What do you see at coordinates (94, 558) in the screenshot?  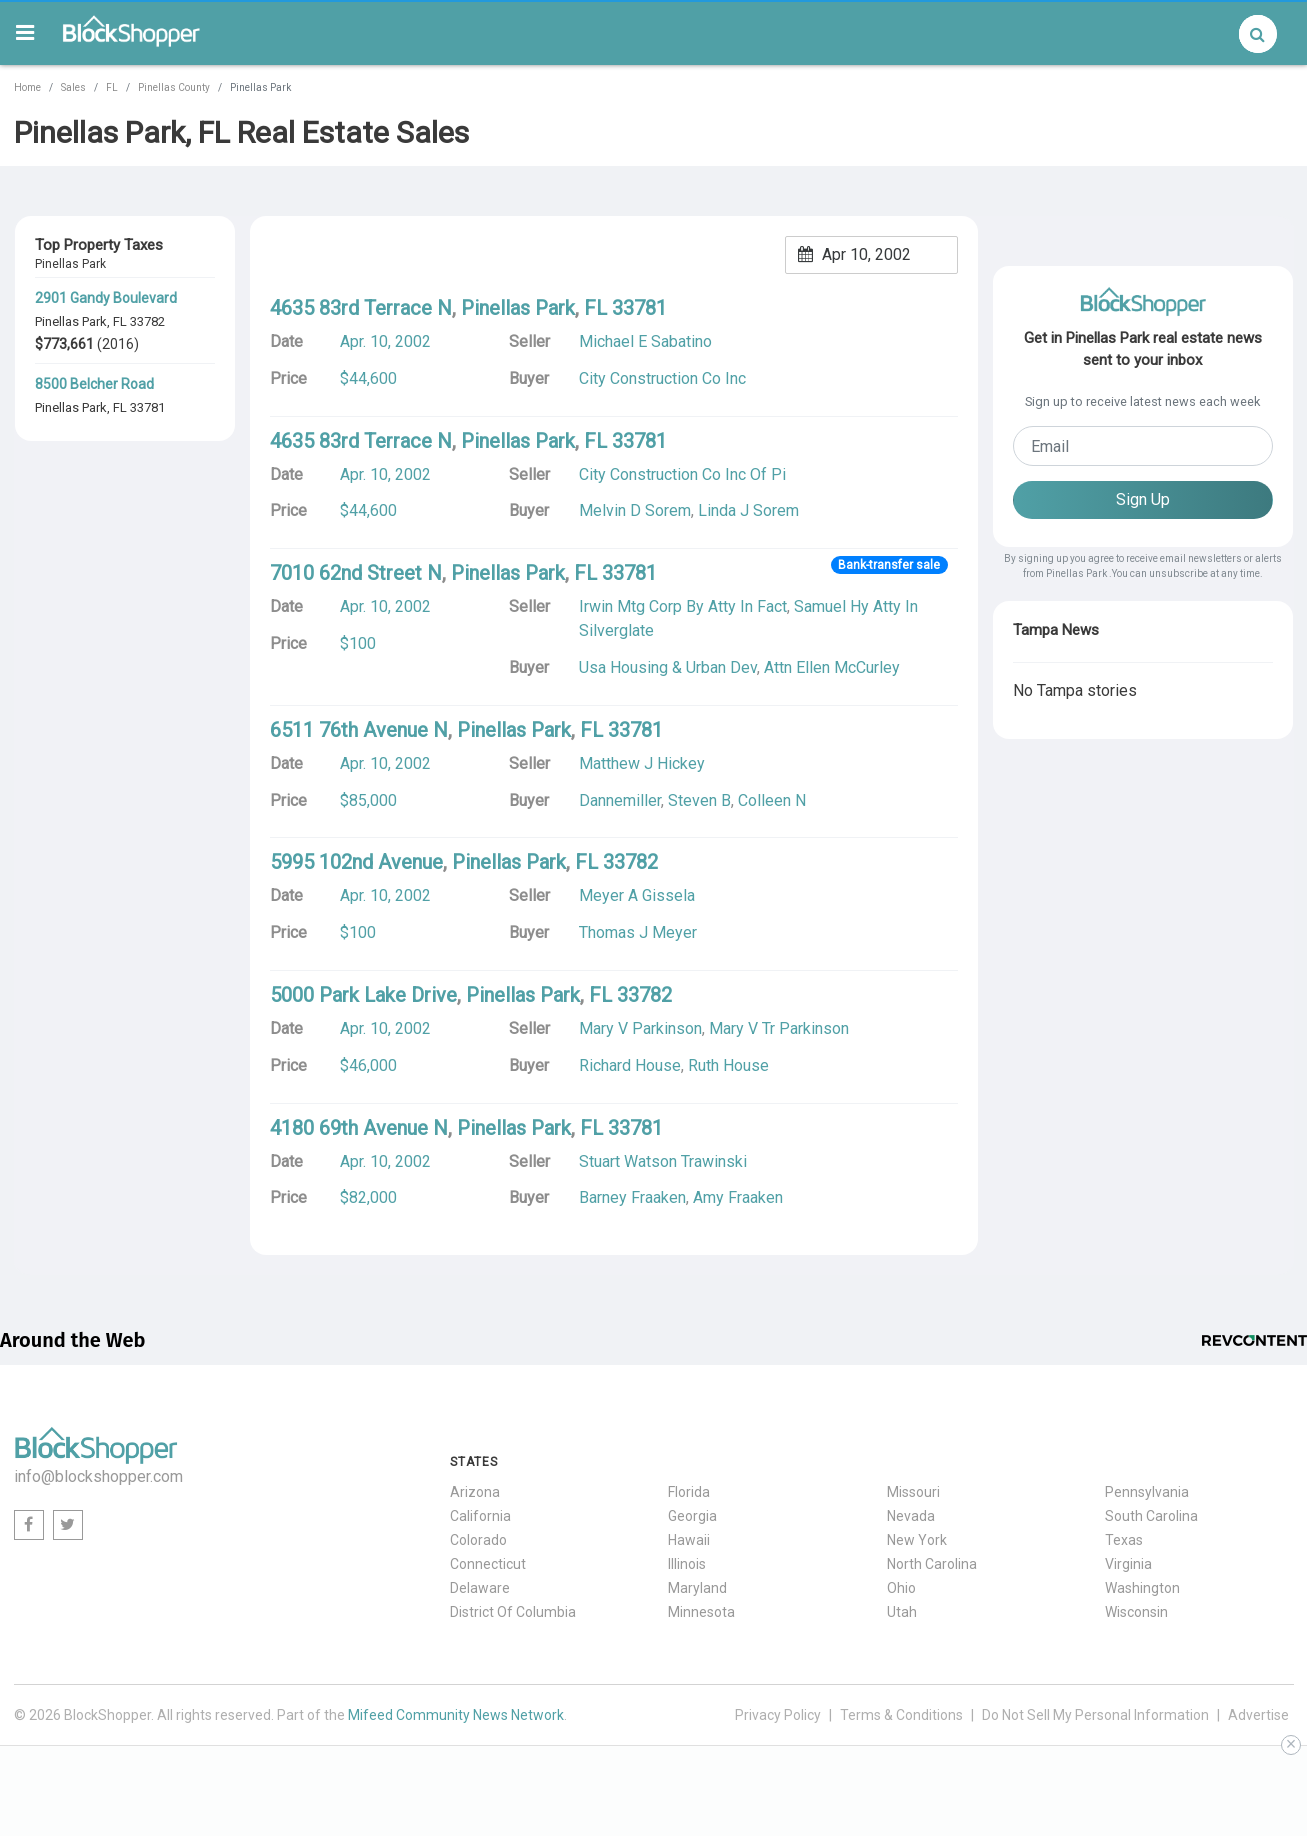 I see `8400 49th Street N` at bounding box center [94, 558].